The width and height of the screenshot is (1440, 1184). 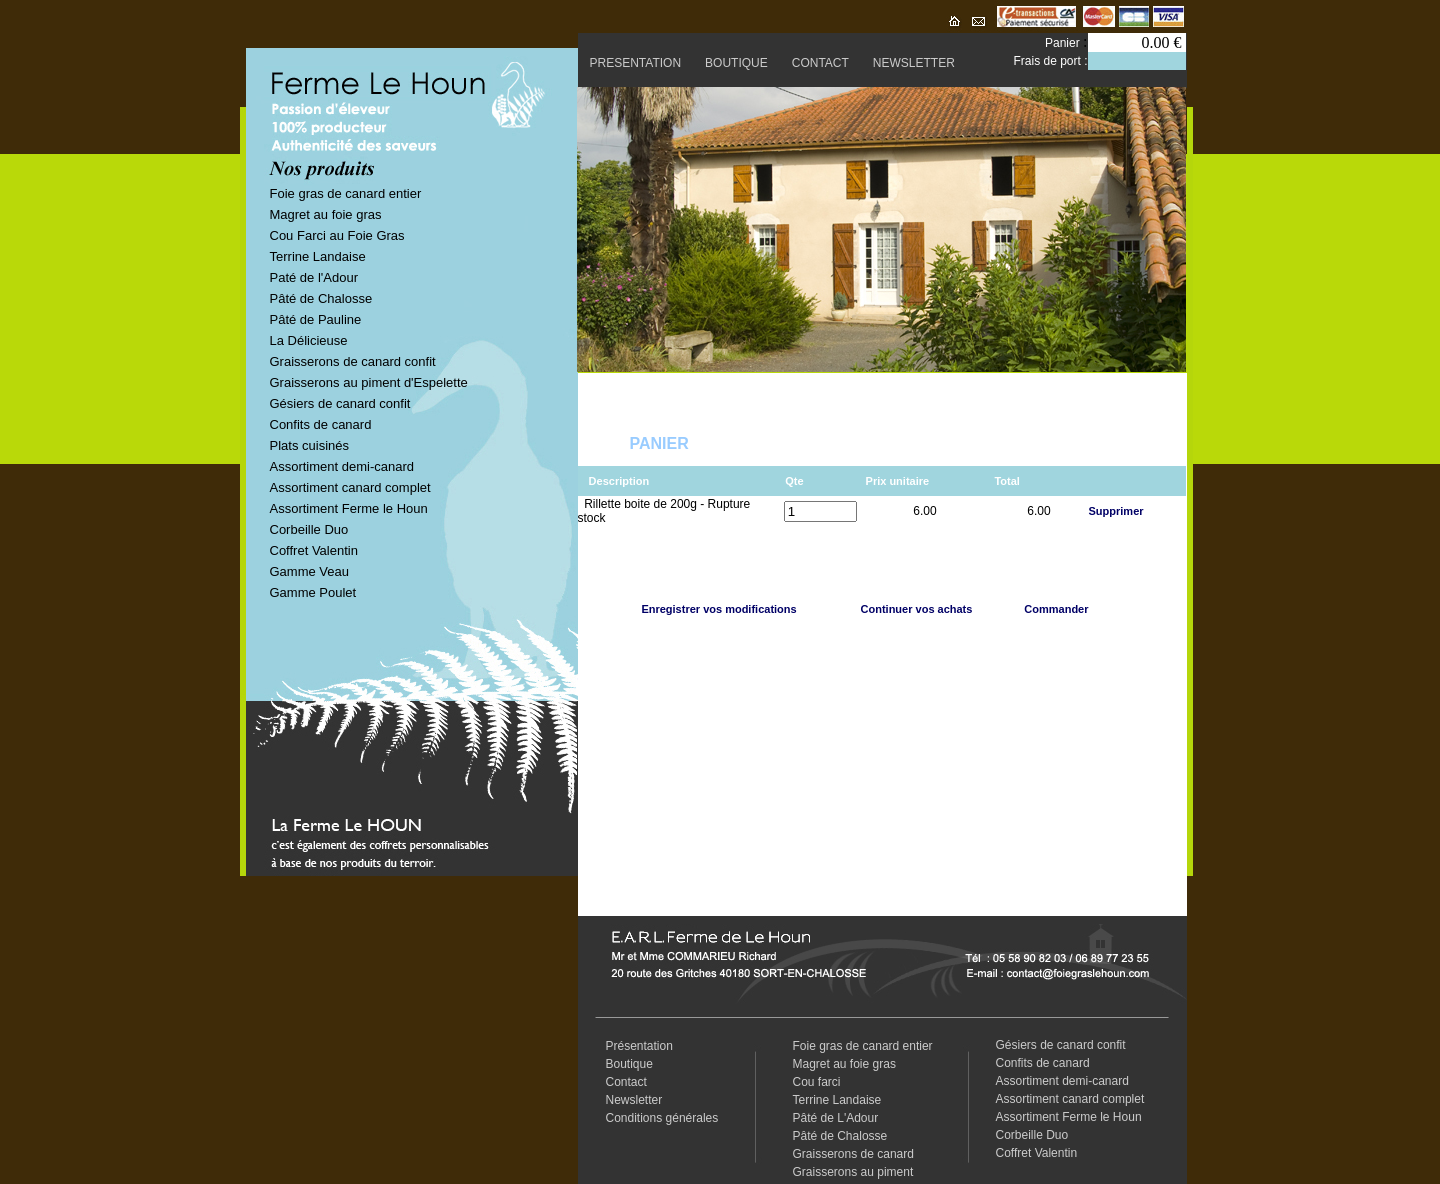 I want to click on PRESENTATION, so click(x=636, y=63).